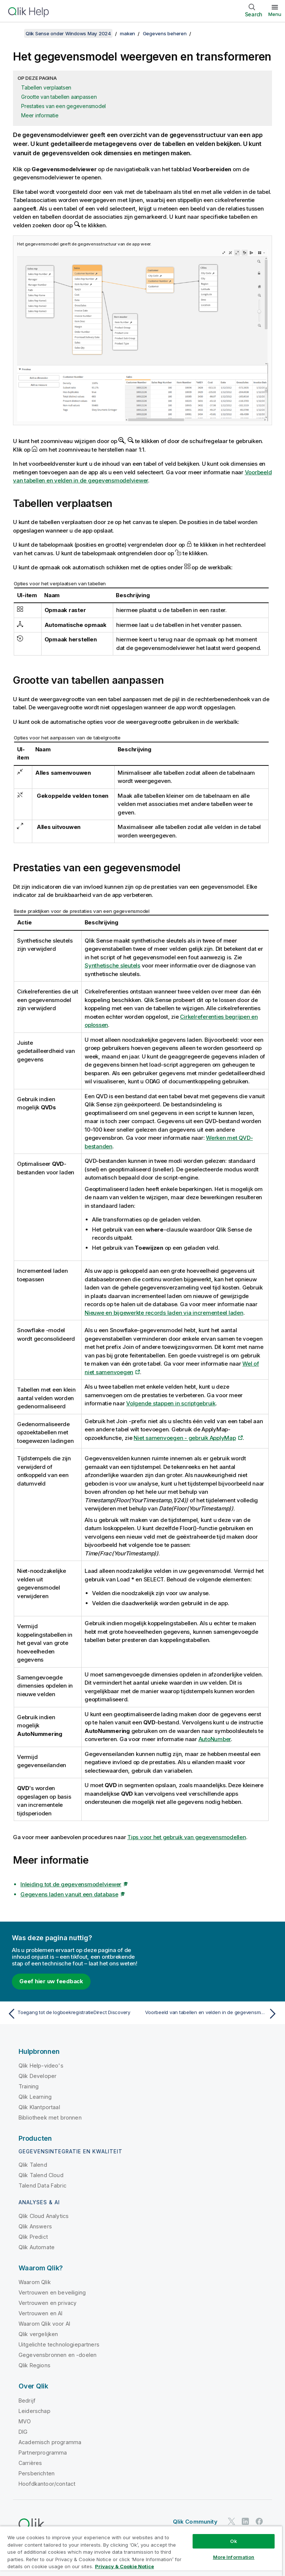 The height and width of the screenshot is (2576, 285). What do you see at coordinates (57, 2355) in the screenshot?
I see `Gegevensbronnen en -doelen` at bounding box center [57, 2355].